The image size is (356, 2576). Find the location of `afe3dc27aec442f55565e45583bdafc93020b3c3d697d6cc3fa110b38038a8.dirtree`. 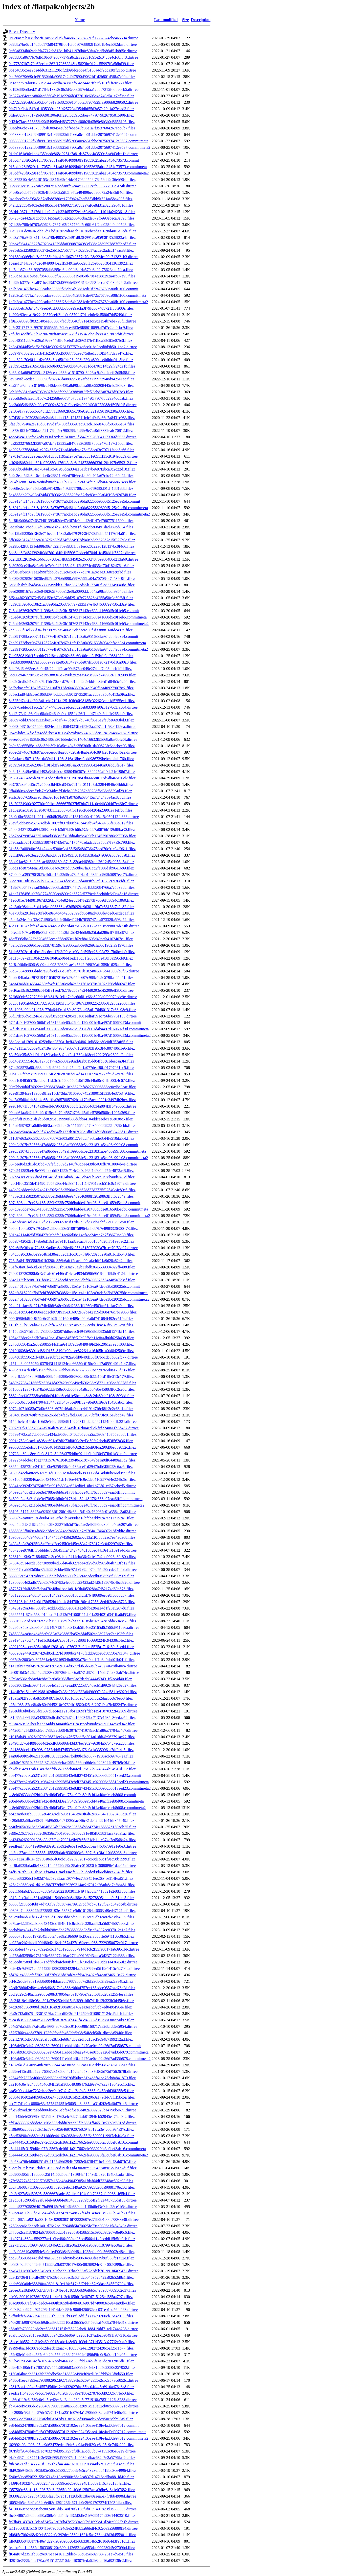

afe3dc27aec442f55565e45583bdafc93020b3c3d697d6cc3fa110b38038a8.dirtree is located at coordinates (73, 1853).